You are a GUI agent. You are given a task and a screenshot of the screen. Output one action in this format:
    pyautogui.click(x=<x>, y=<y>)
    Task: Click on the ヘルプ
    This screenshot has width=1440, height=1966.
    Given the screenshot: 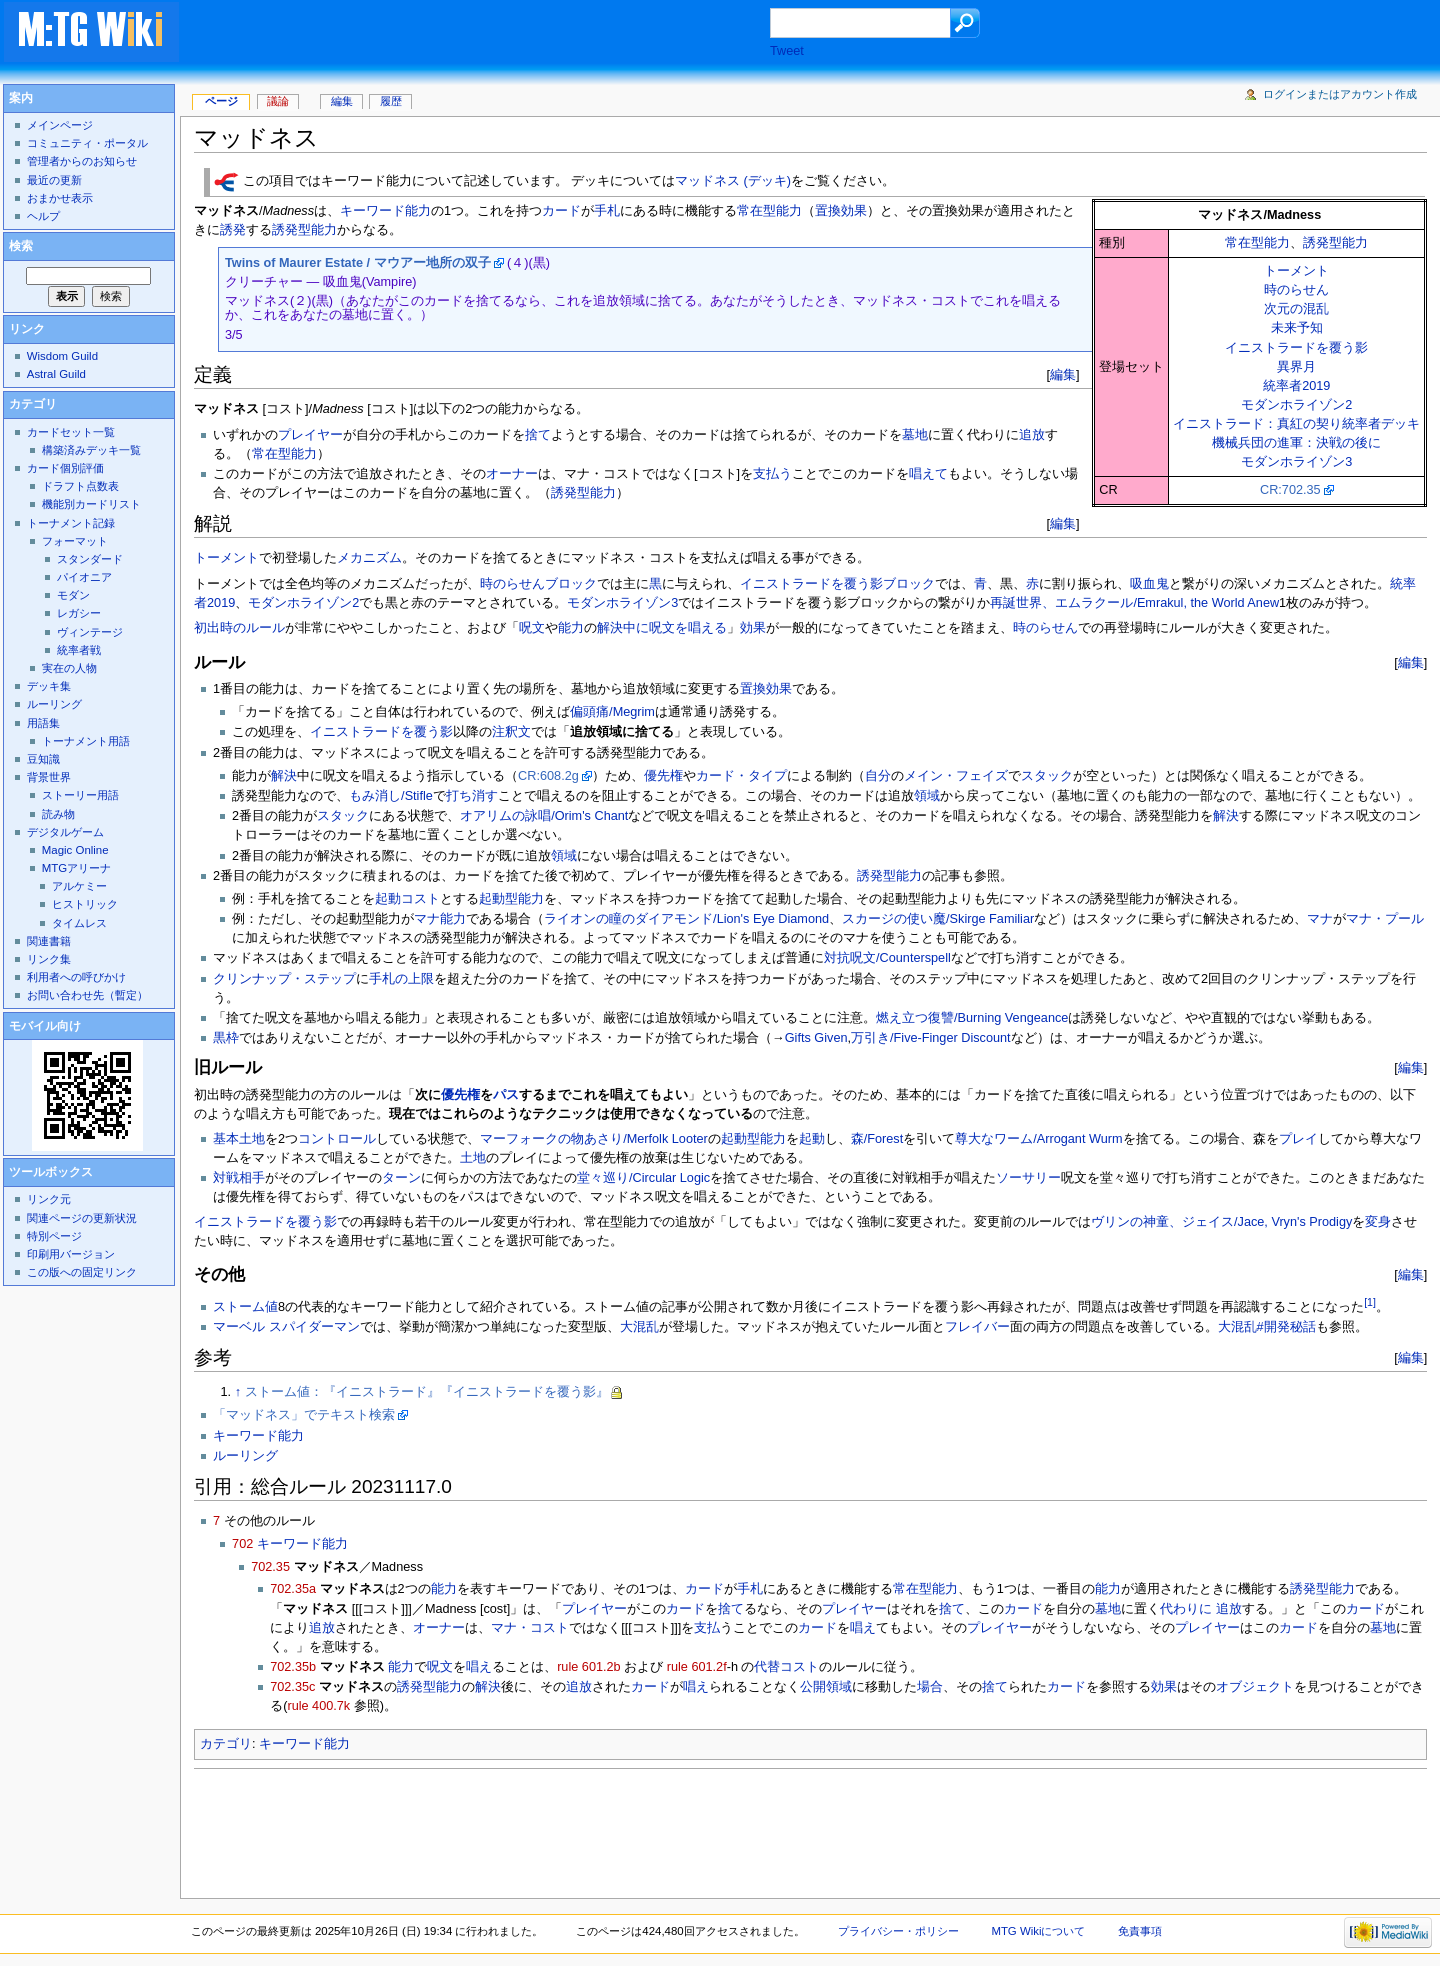 What is the action you would take?
    pyautogui.click(x=43, y=216)
    